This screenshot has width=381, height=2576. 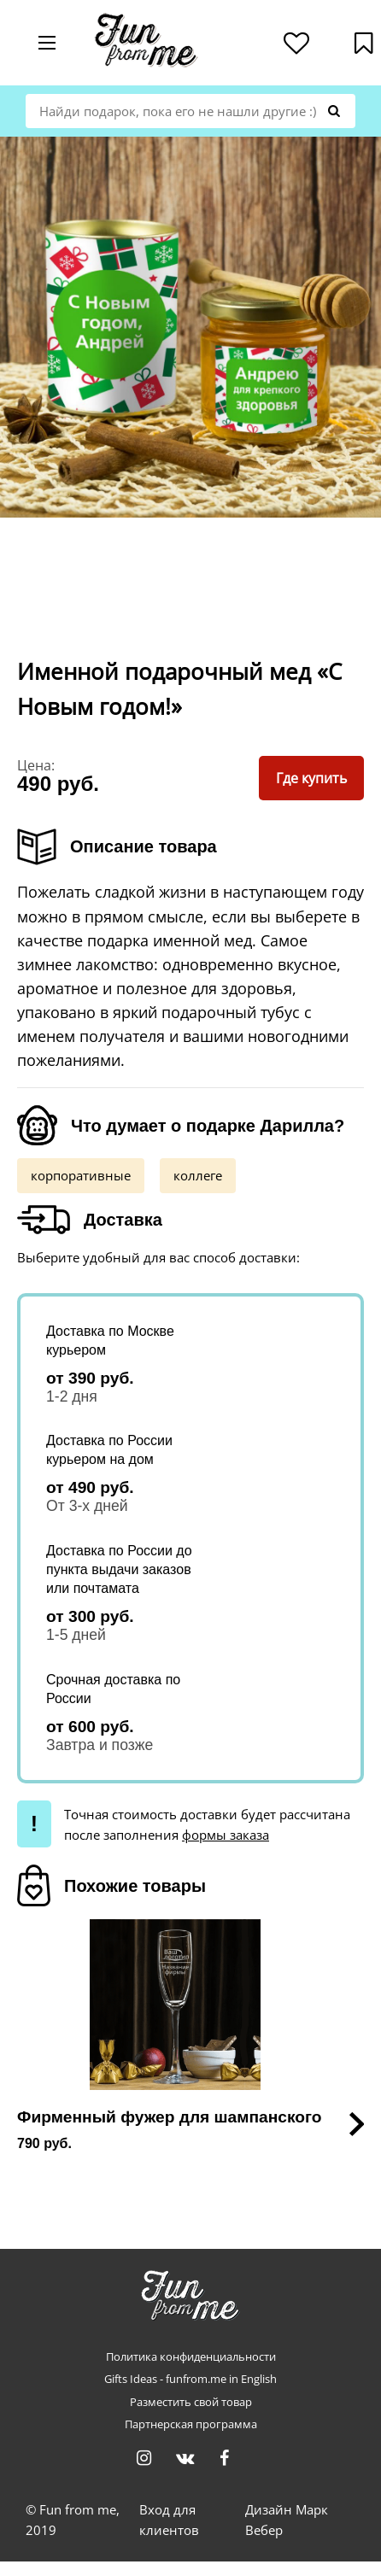 I want to click on Политика конфиденциальности, so click(x=191, y=2356).